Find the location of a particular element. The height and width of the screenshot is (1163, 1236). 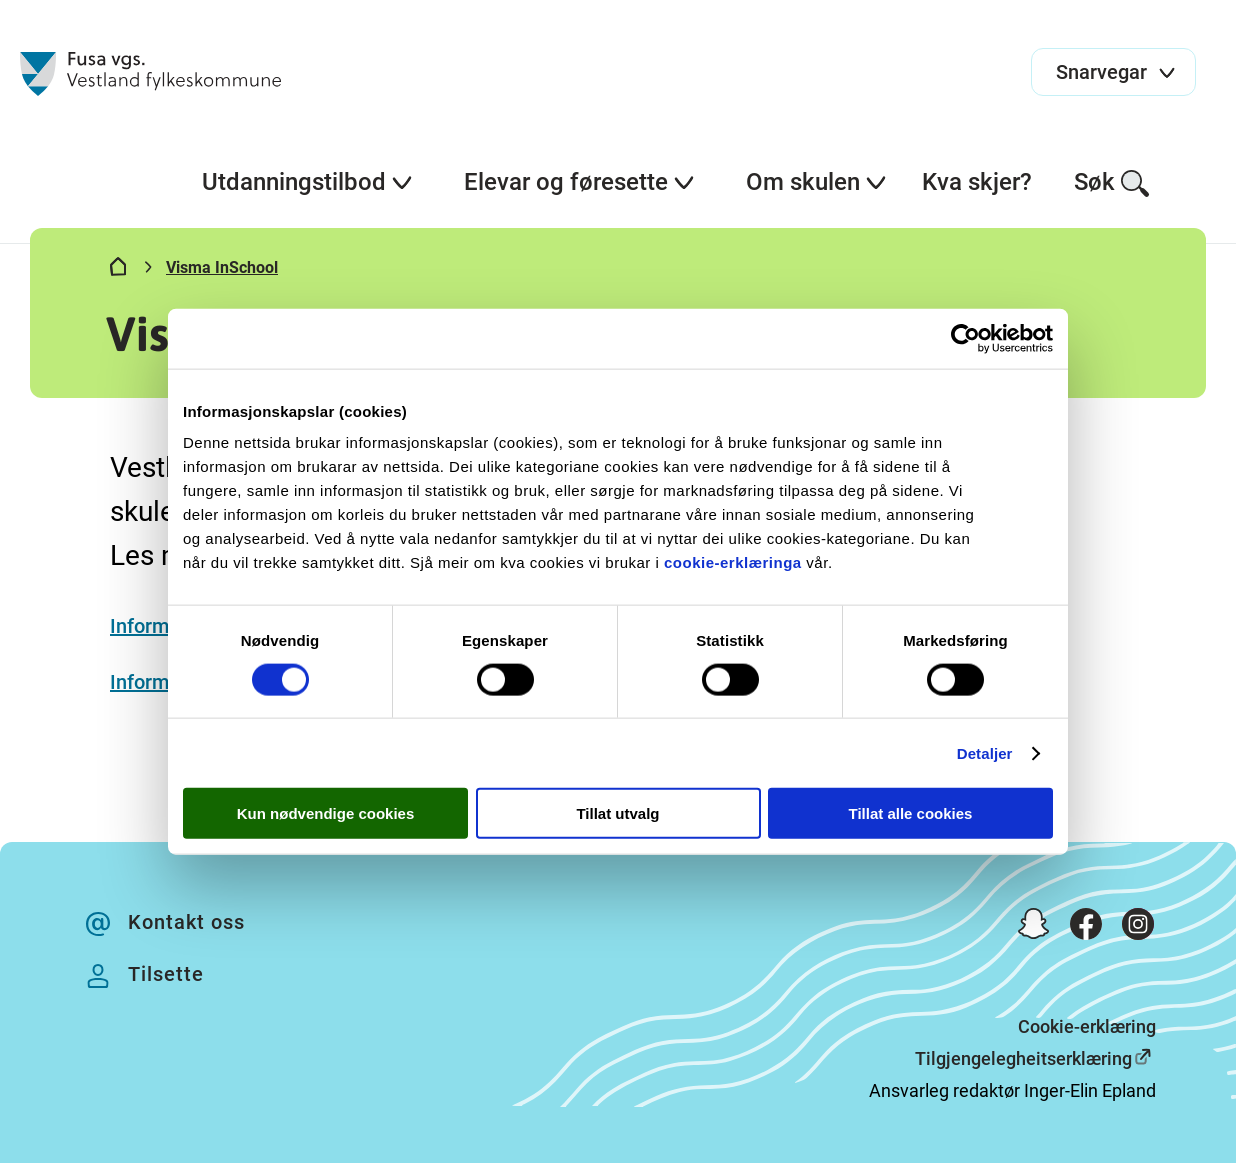

Detaljer is located at coordinates (985, 752).